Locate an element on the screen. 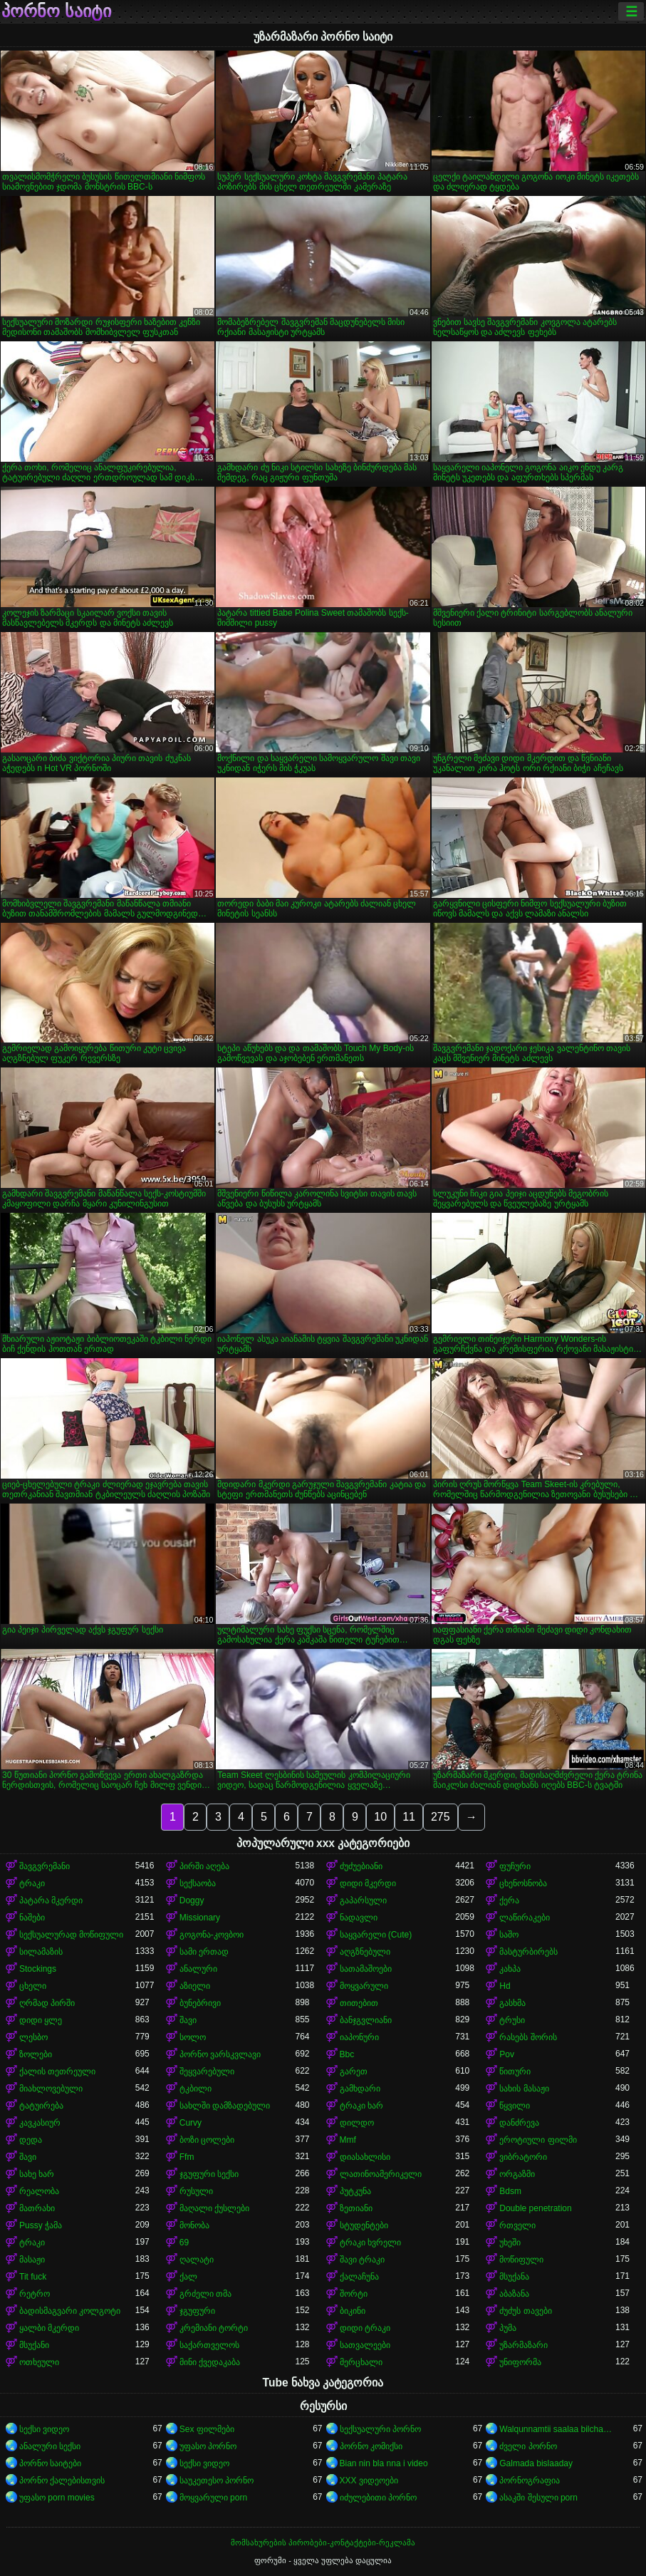 The width and height of the screenshot is (646, 2576). მონობა is located at coordinates (194, 2225).